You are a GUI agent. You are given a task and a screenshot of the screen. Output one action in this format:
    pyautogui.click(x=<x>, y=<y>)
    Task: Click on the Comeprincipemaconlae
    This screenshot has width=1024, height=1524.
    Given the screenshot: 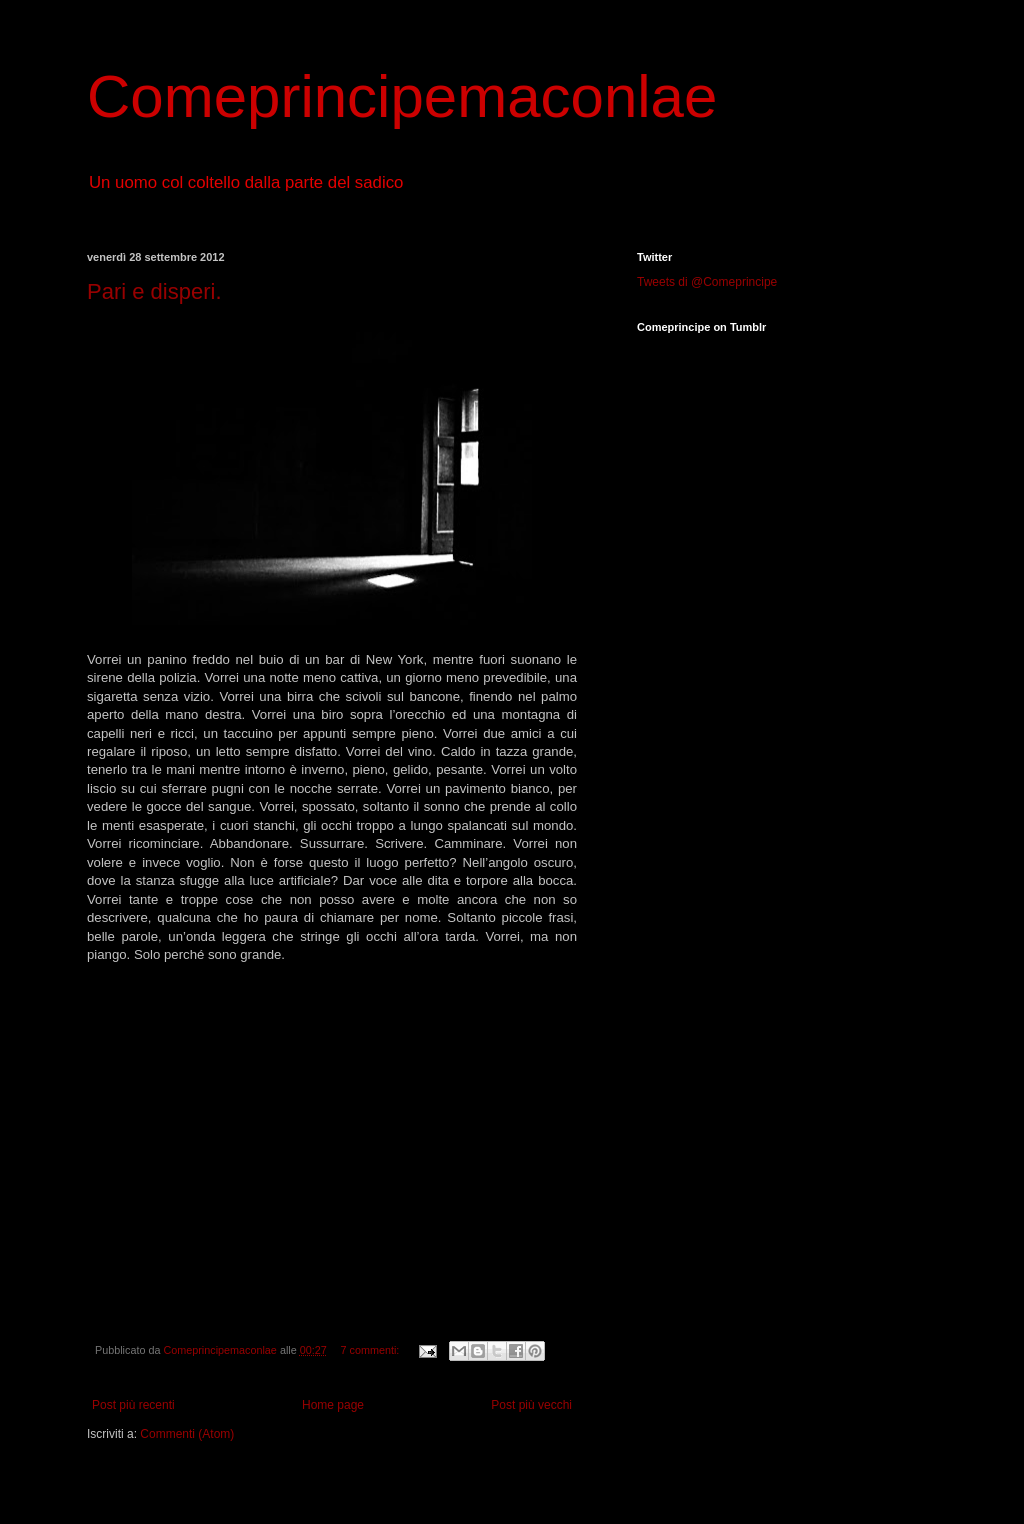 What is the action you would take?
    pyautogui.click(x=402, y=96)
    